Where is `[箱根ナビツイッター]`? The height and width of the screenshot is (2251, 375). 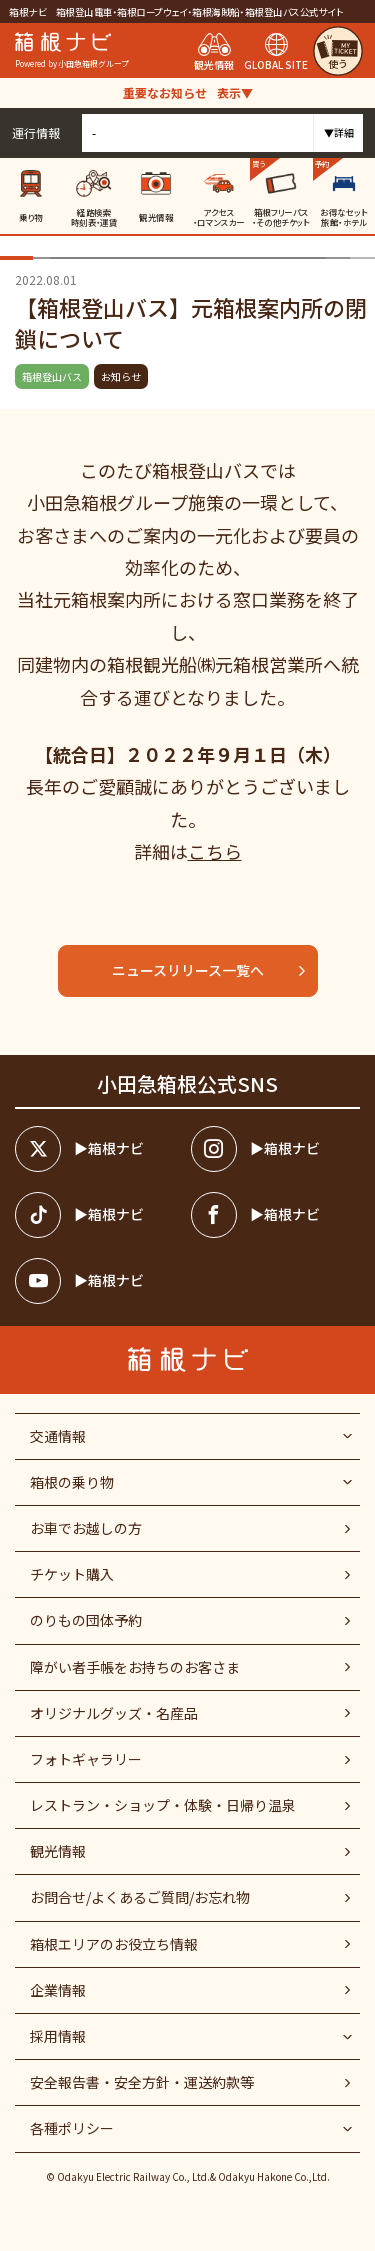
[箱根ナビツイッター] is located at coordinates (99, 1149).